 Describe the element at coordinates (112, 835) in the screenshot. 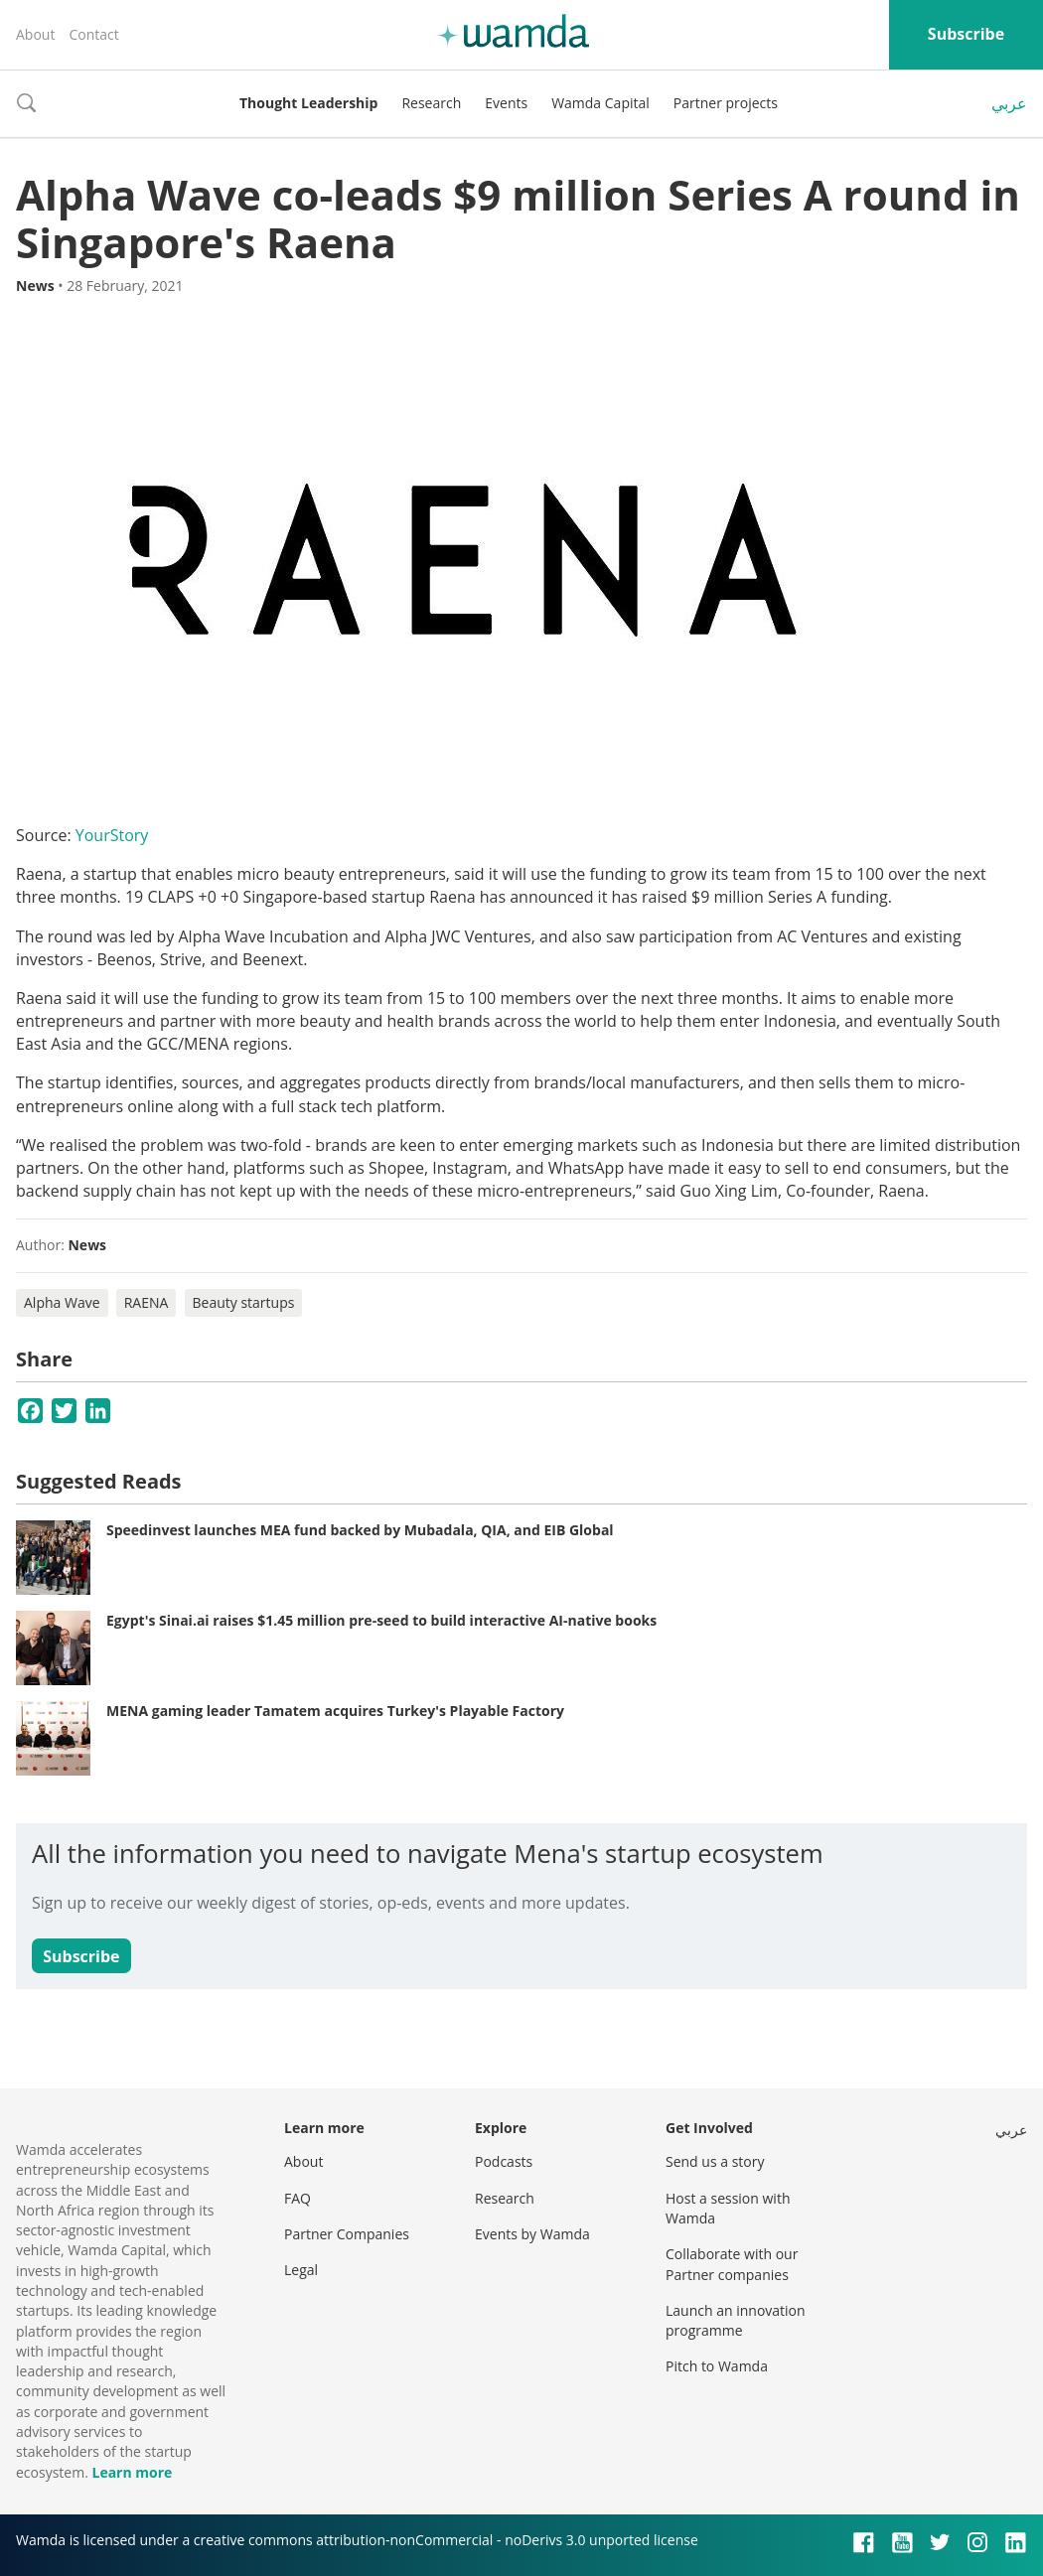

I see `YourStory` at that location.